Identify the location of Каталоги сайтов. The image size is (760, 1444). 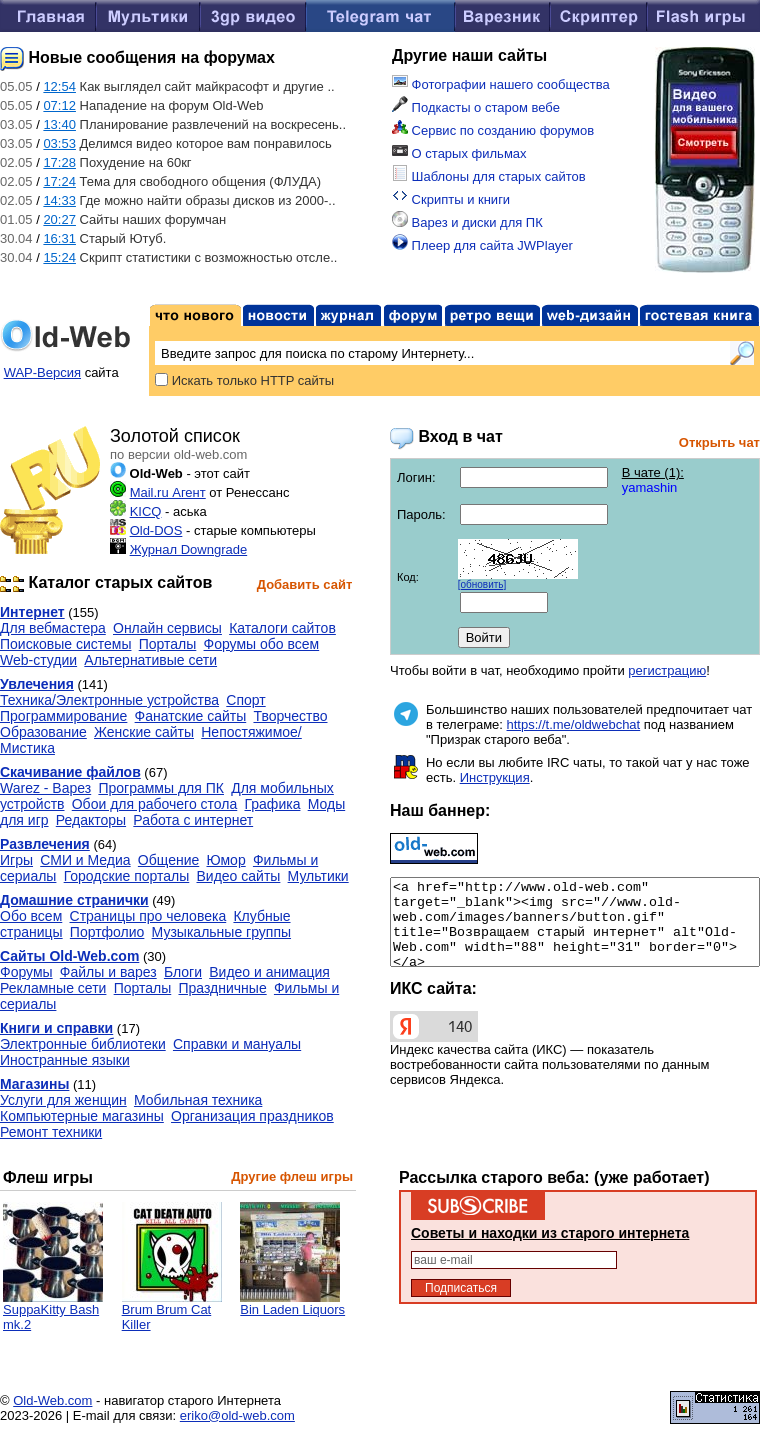
(282, 628).